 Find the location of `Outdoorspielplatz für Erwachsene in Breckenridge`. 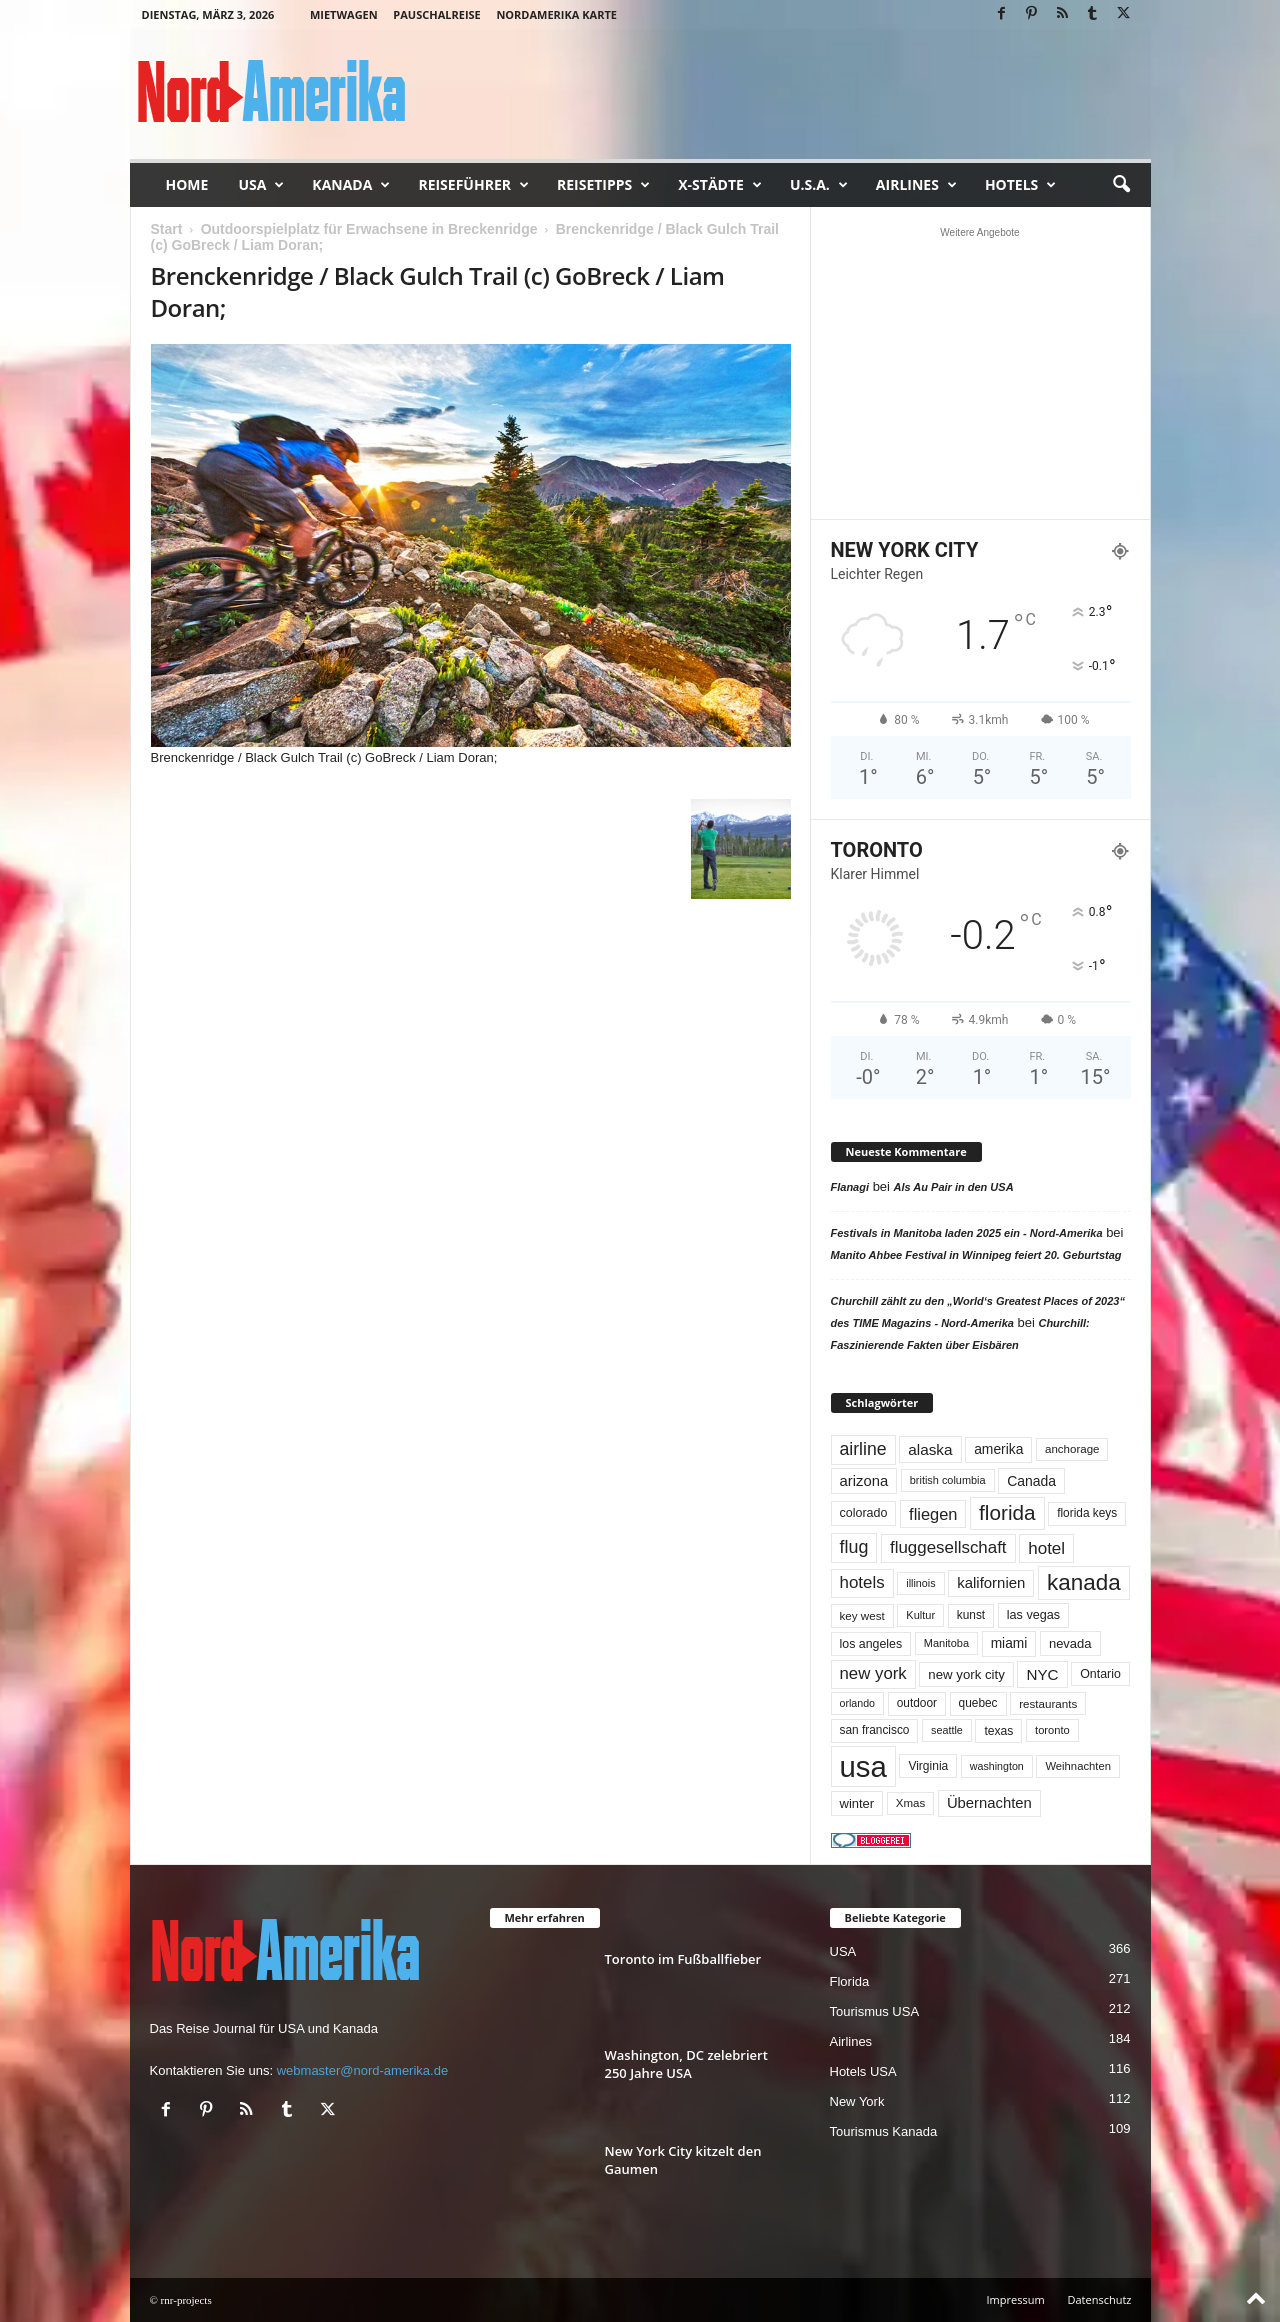

Outdoorspielplatz für Erwachsene in Breckenridge is located at coordinates (369, 229).